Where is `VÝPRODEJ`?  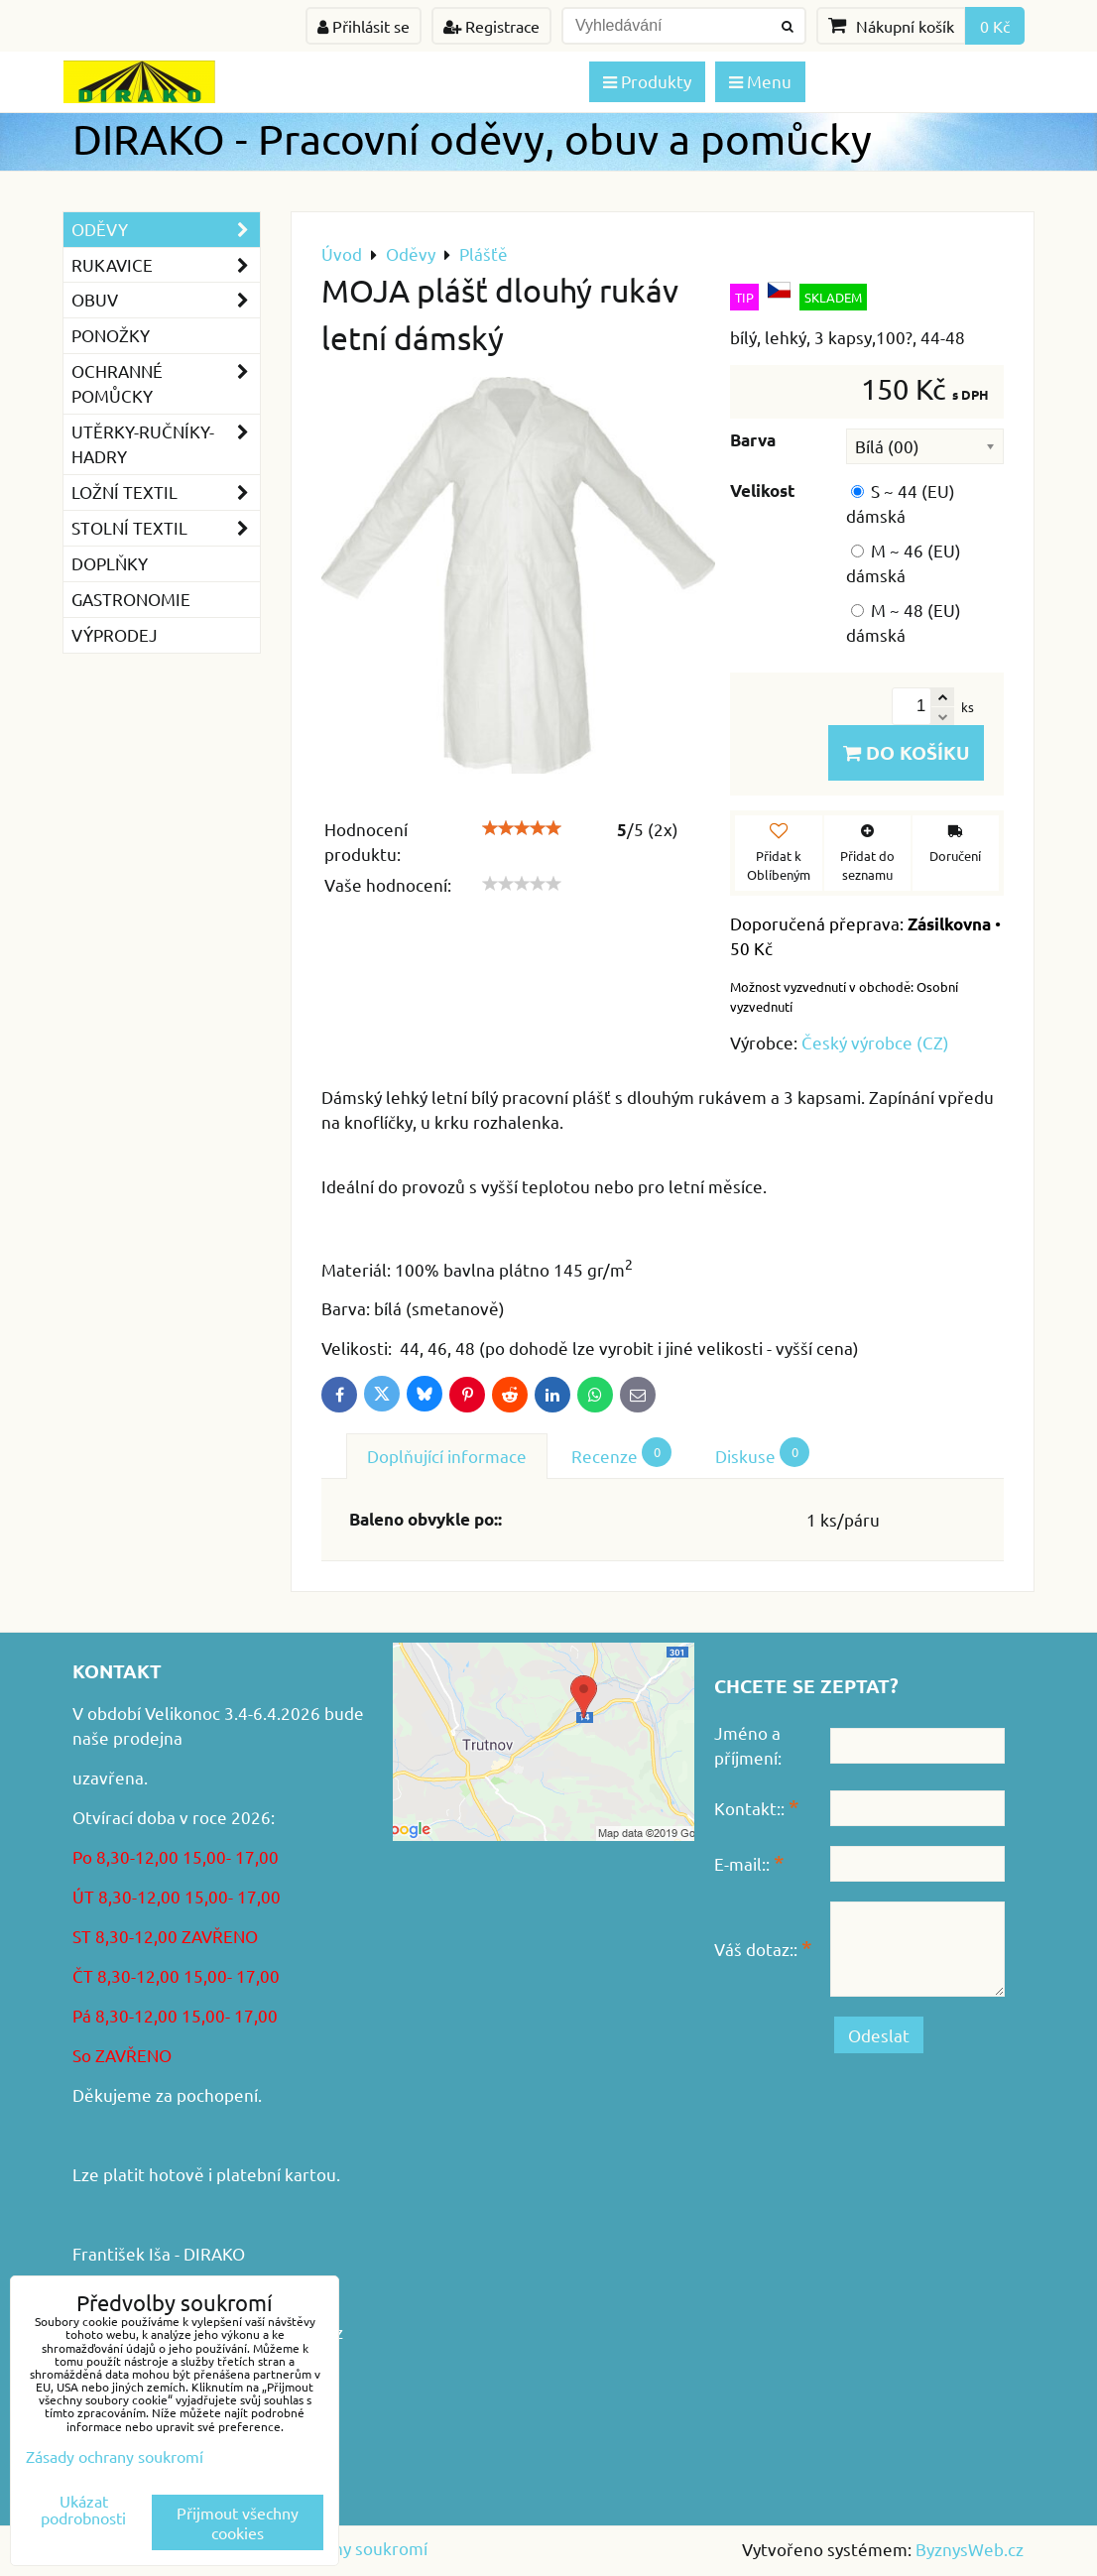 VÝPRODEJ is located at coordinates (114, 634).